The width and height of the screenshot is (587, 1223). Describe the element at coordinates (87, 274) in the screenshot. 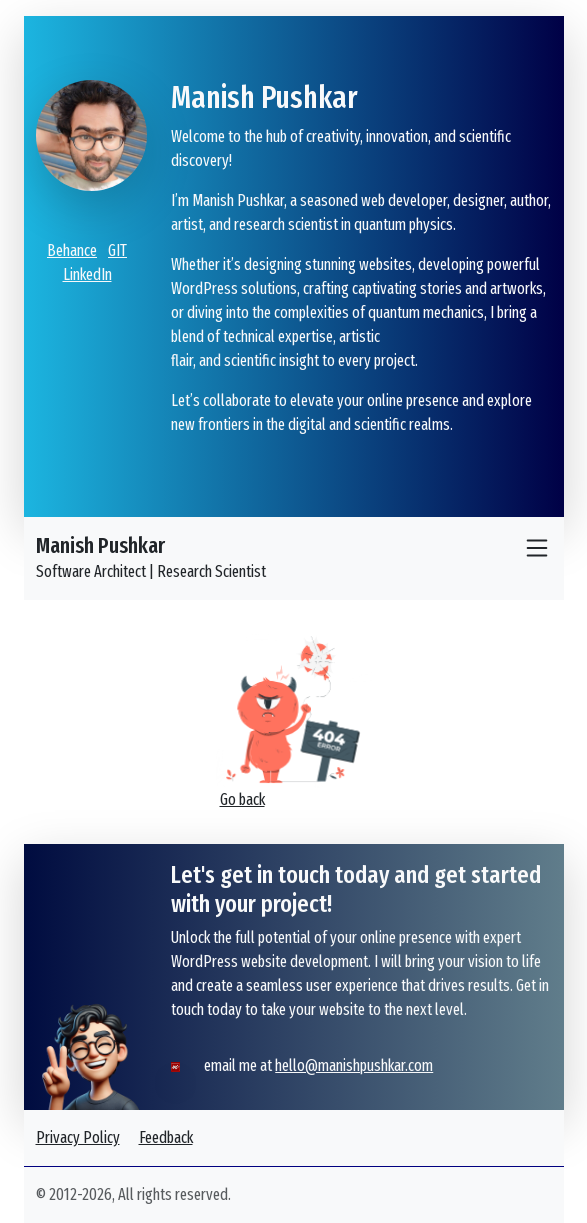

I see `LinkedIn` at that location.